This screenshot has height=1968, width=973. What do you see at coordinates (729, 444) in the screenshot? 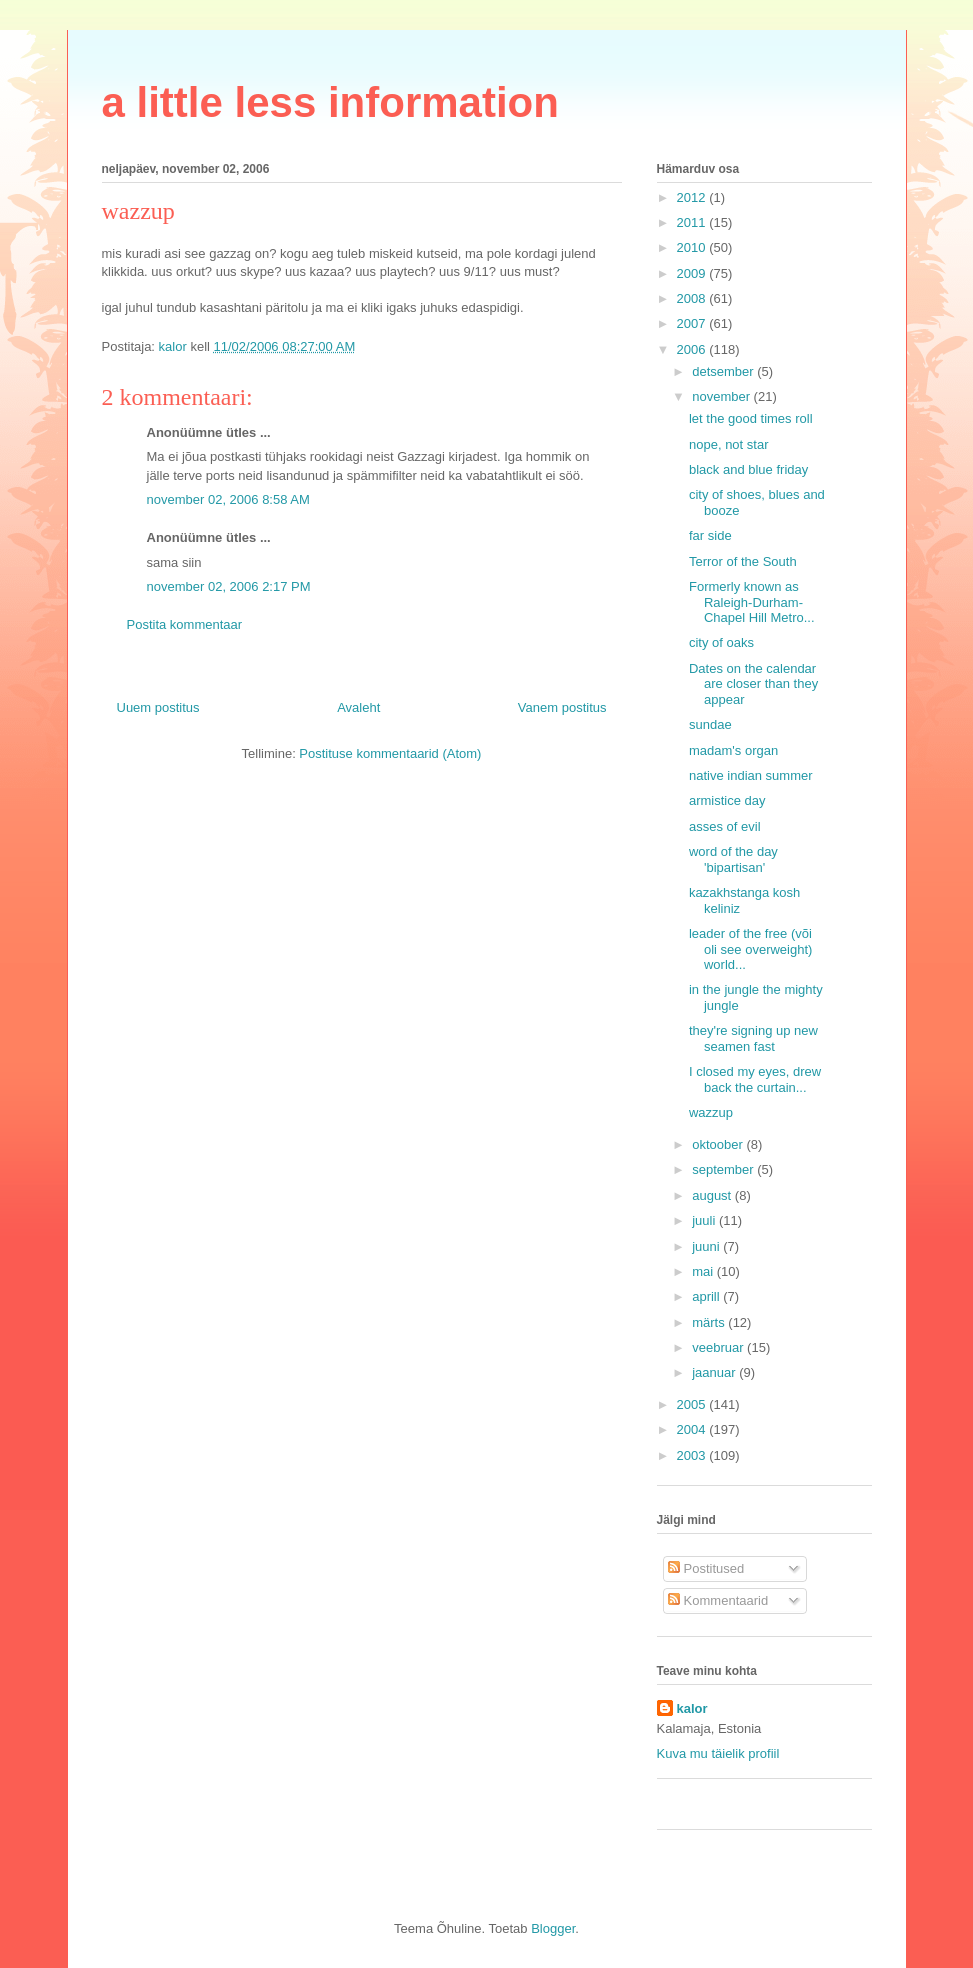
I see `nope, not star` at bounding box center [729, 444].